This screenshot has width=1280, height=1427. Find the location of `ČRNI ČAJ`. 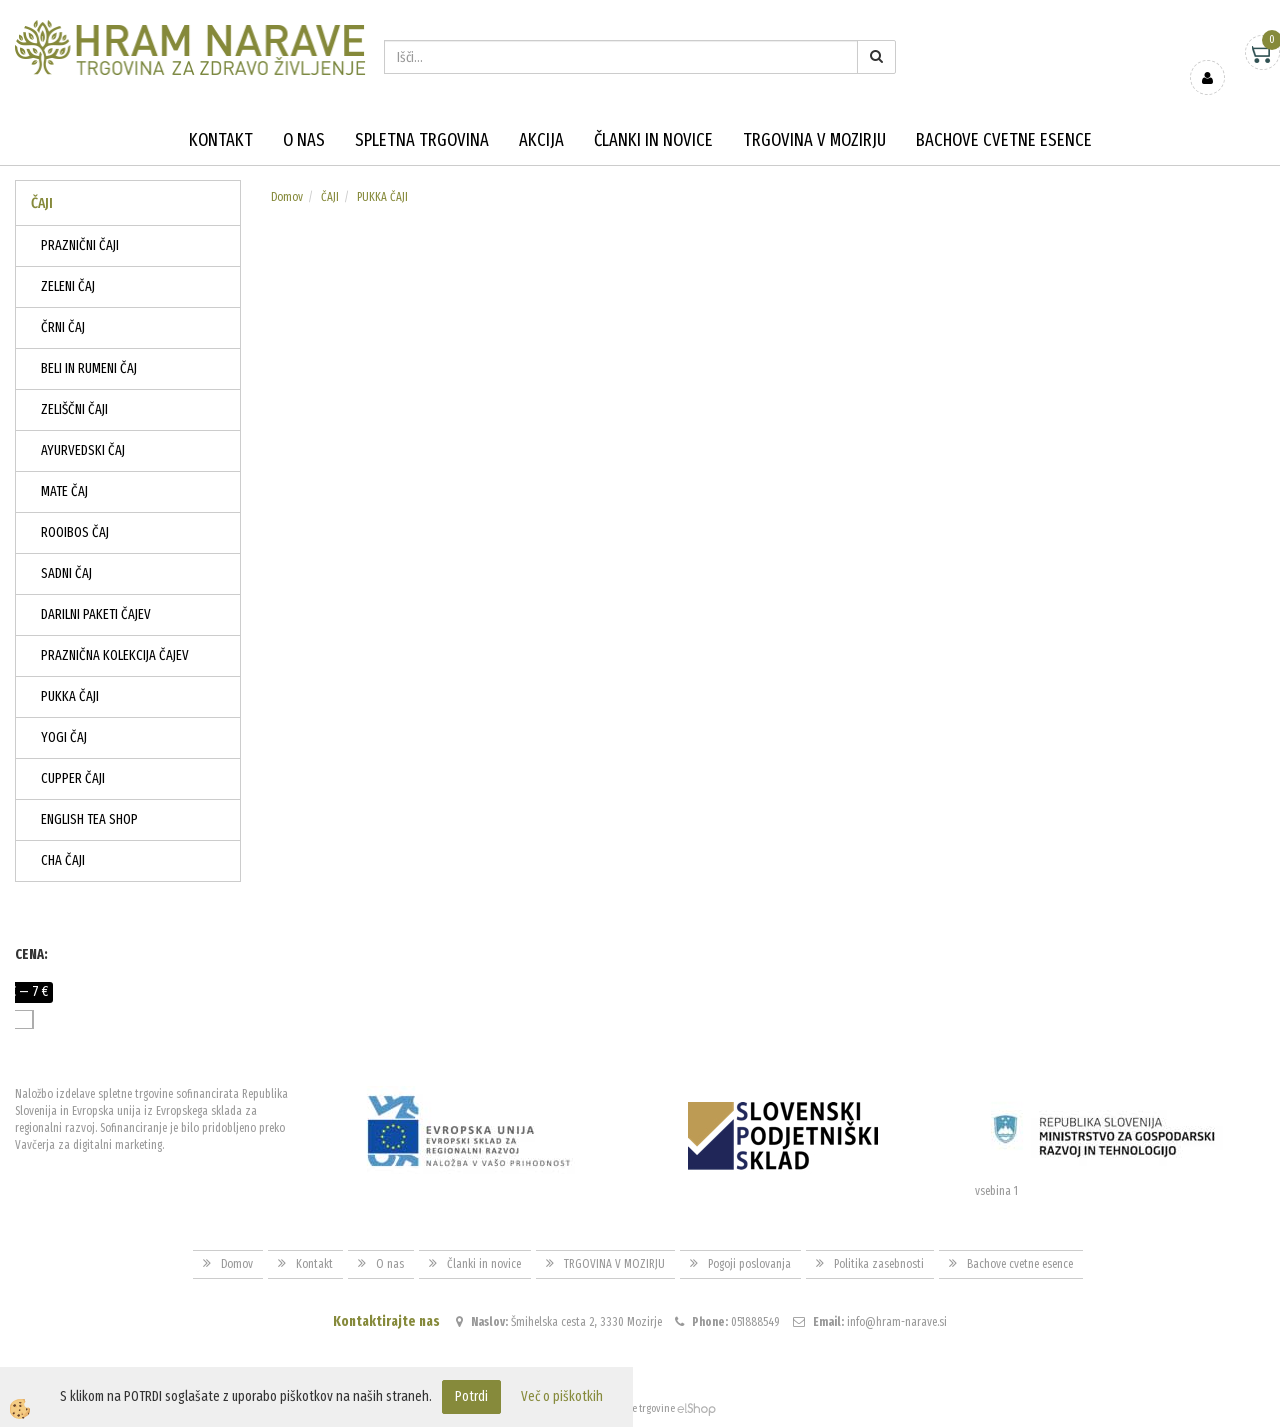

ČRNI ČAJ is located at coordinates (63, 327).